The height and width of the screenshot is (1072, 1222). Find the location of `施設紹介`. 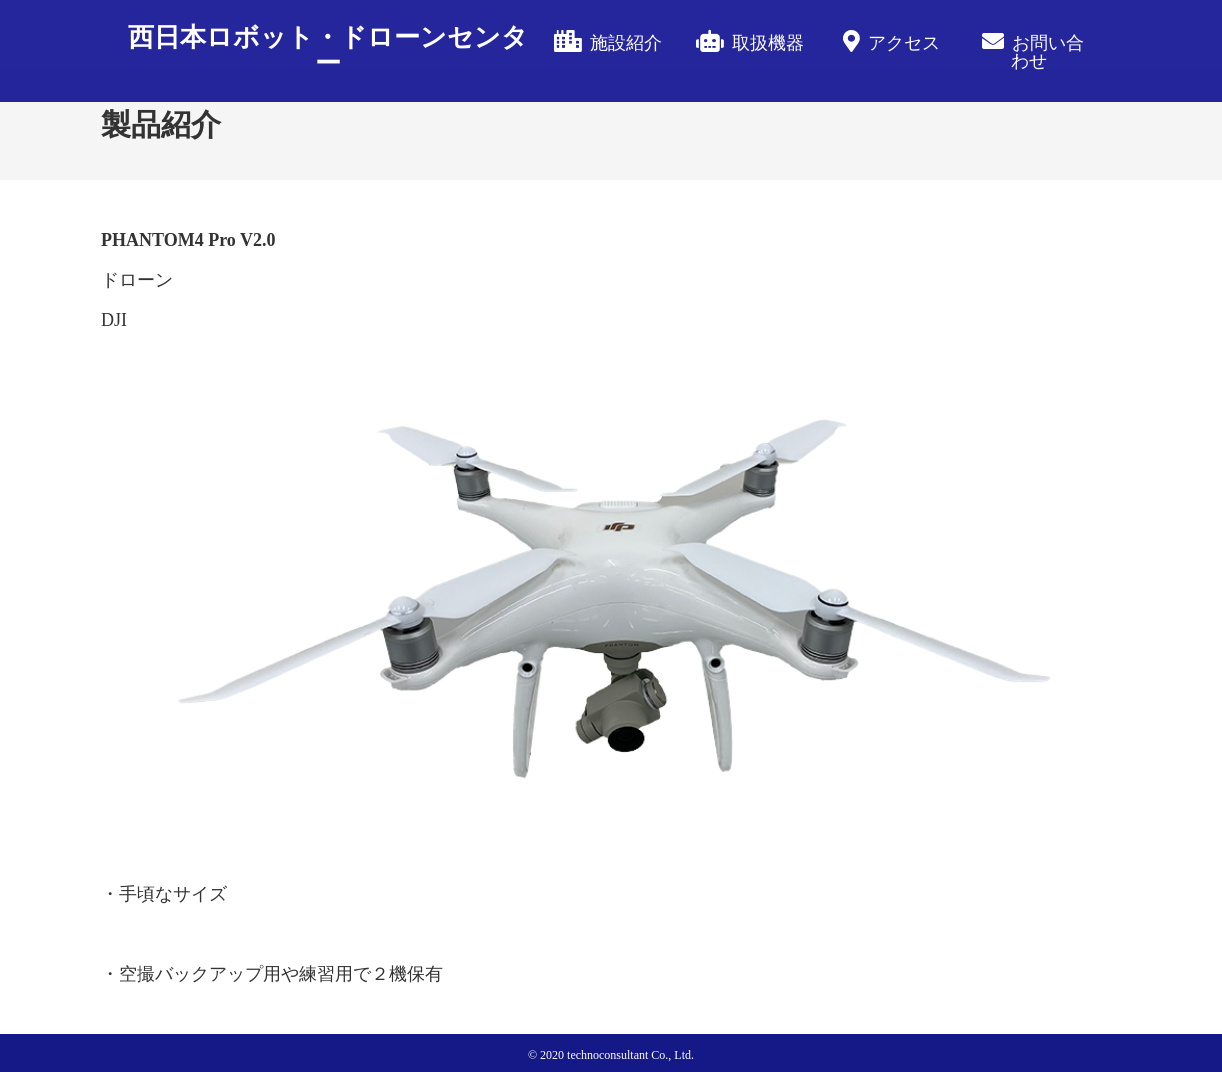

施設紹介 is located at coordinates (626, 43).